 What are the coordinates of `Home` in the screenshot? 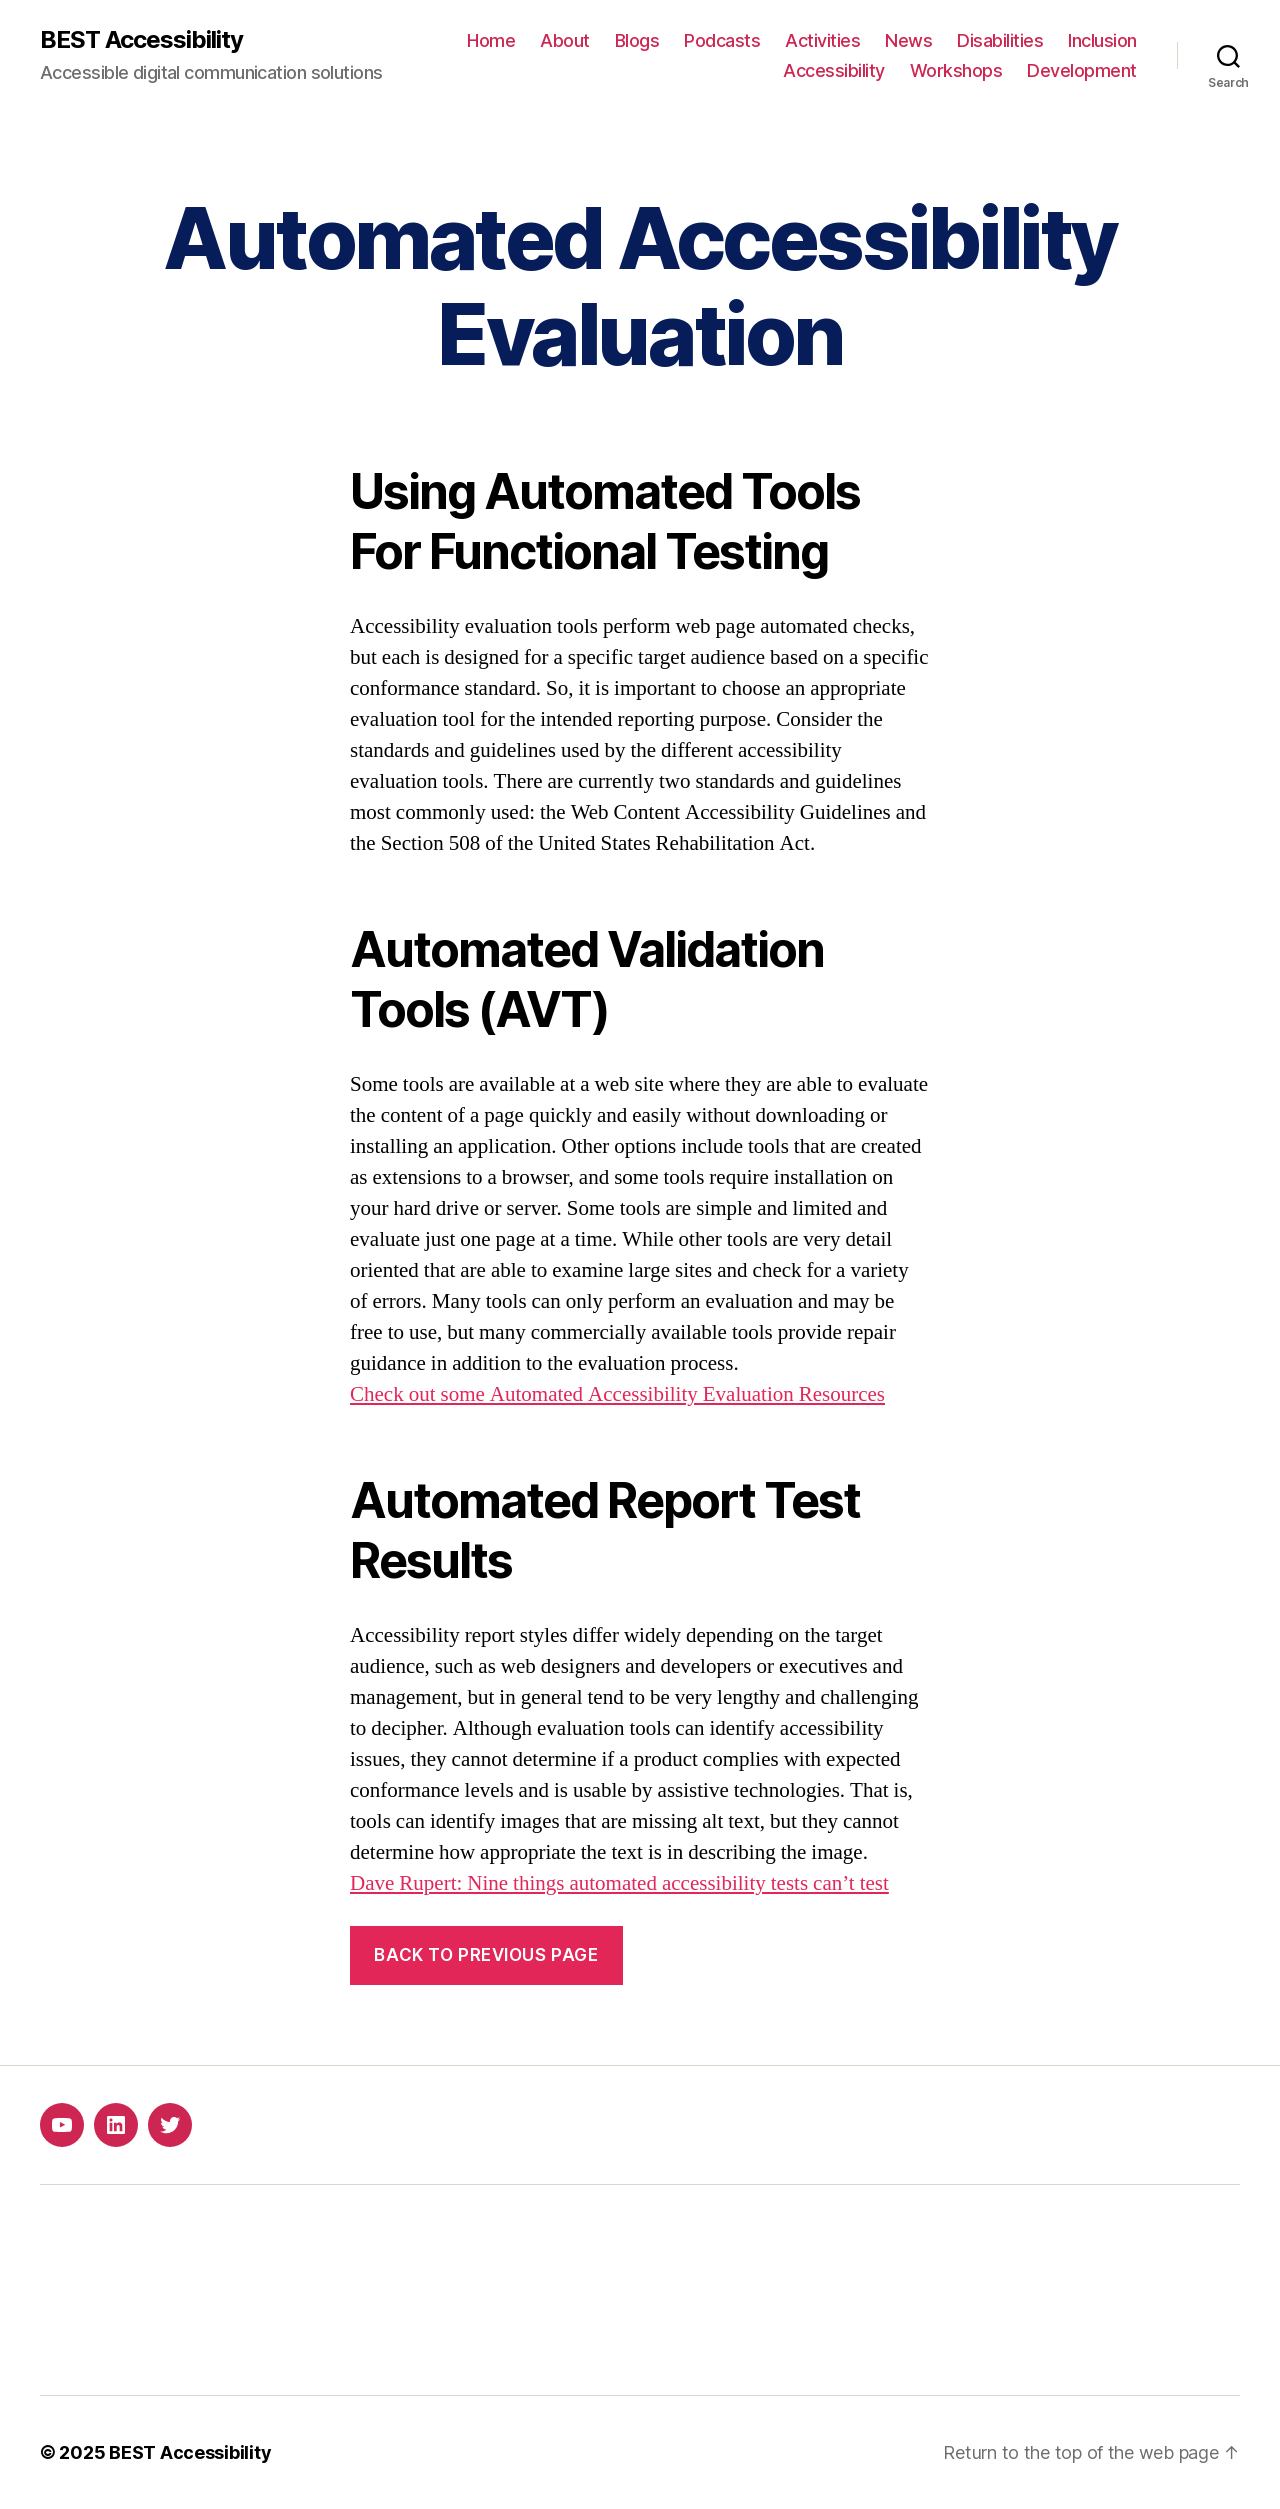 It's located at (491, 40).